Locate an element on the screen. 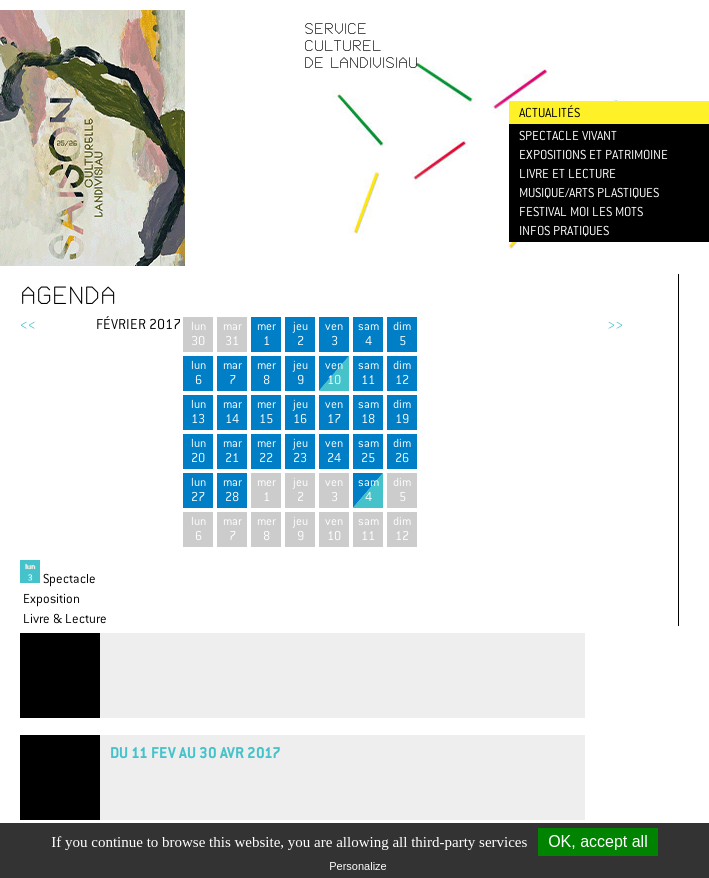 The height and width of the screenshot is (878, 709). >> is located at coordinates (615, 324).